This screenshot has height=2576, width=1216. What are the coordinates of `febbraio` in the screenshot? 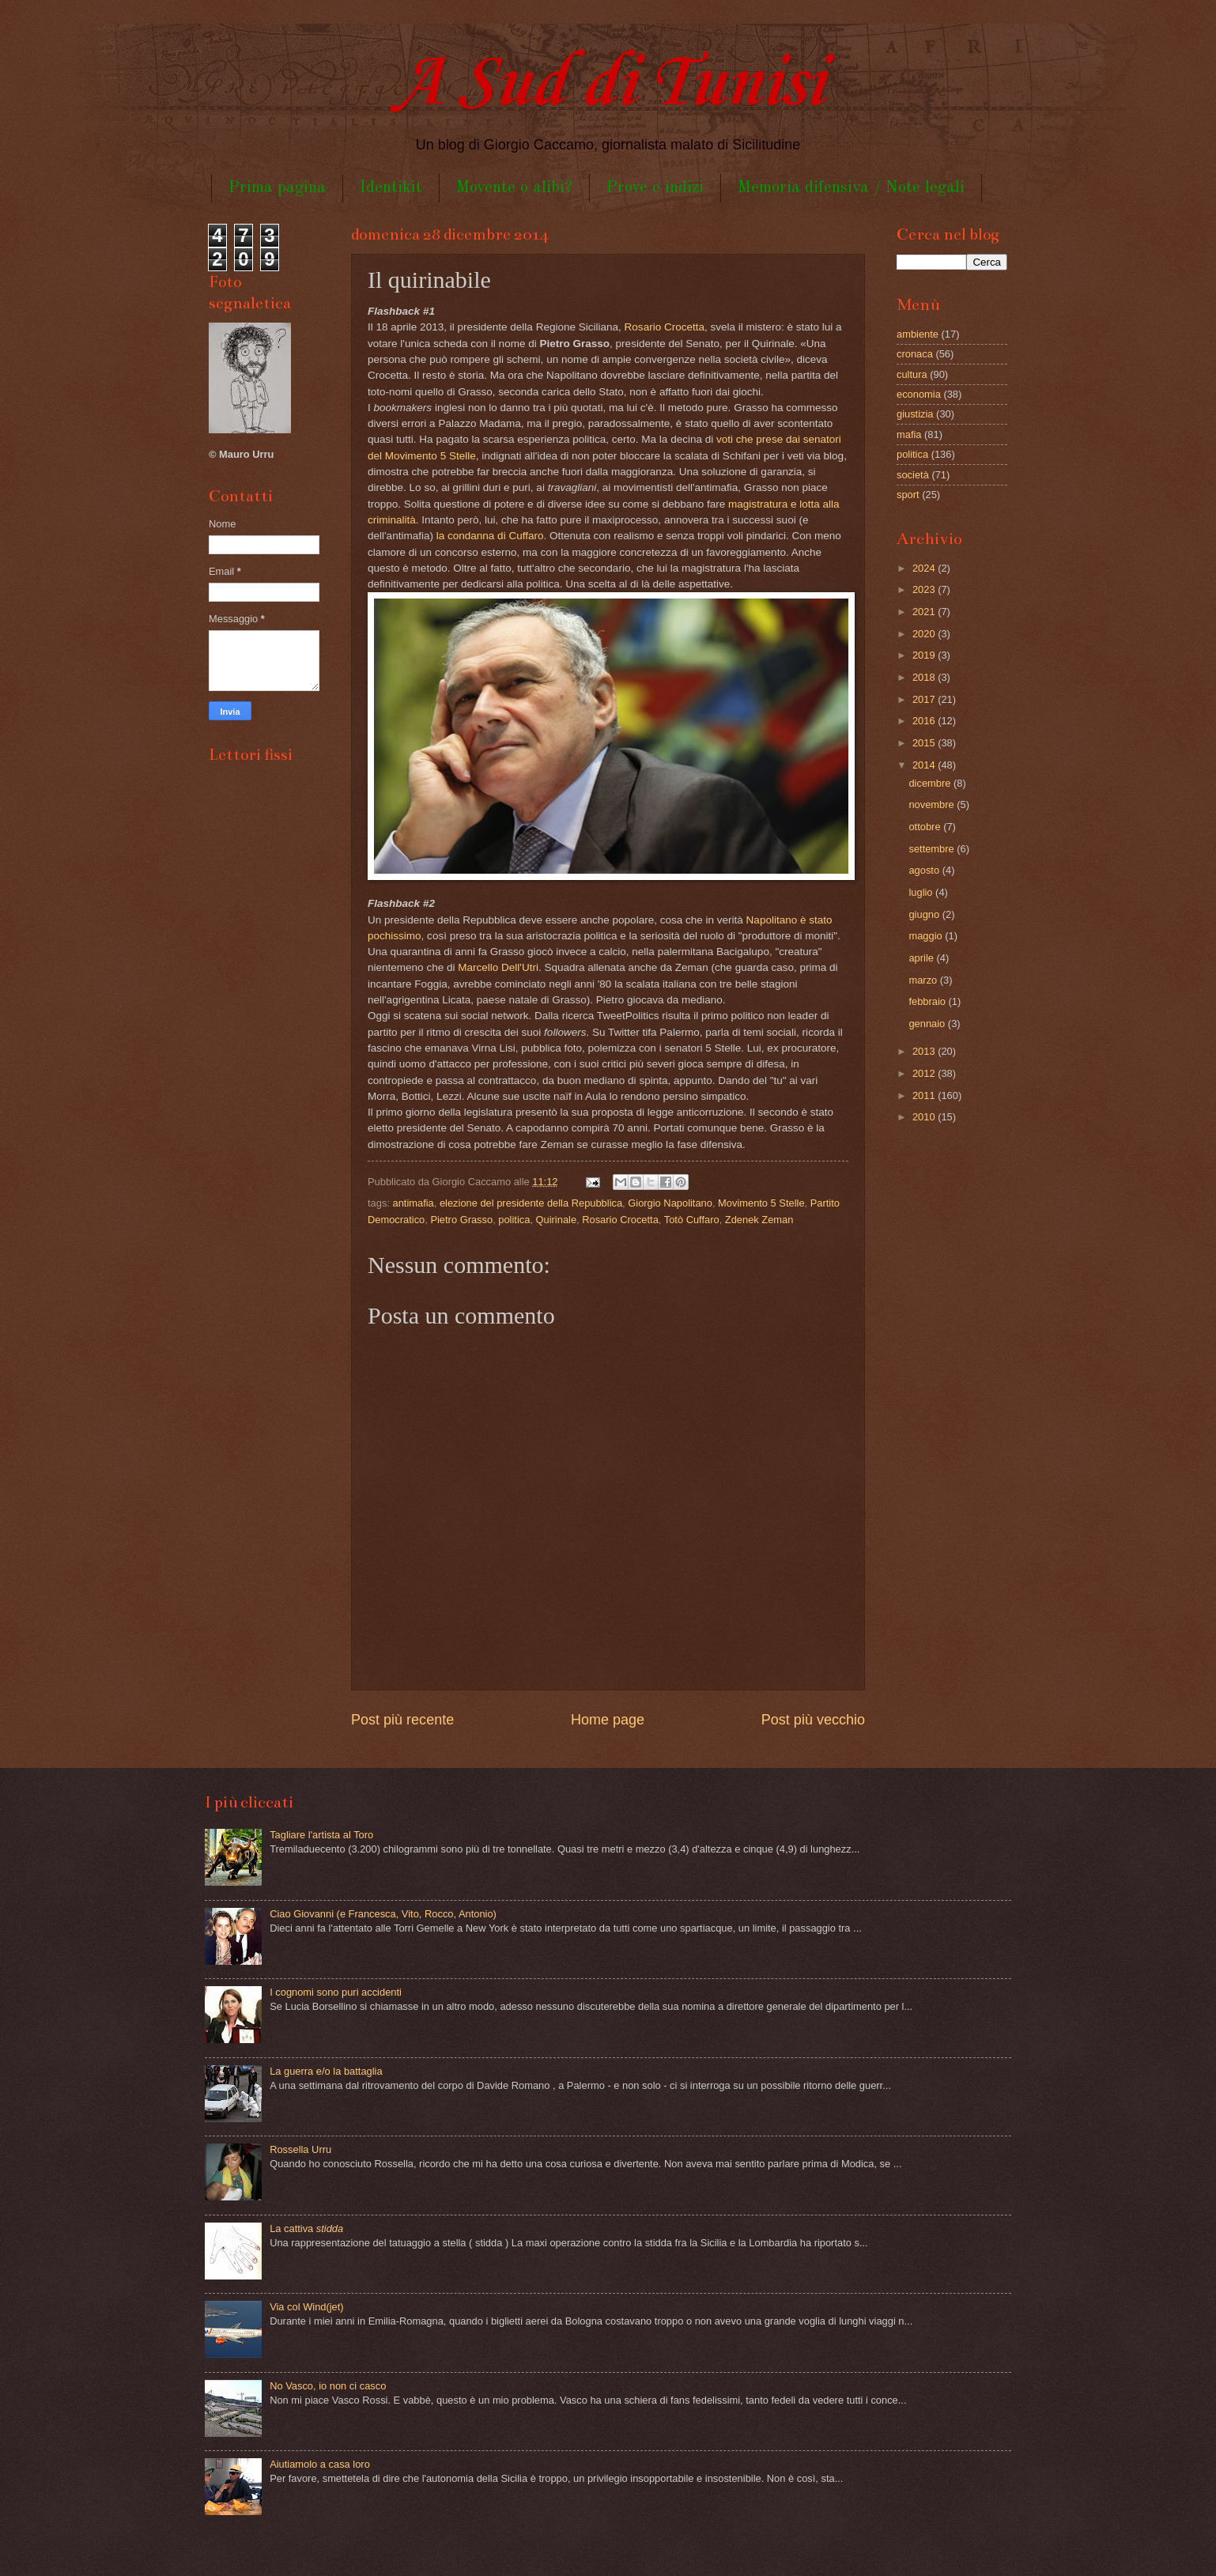 It's located at (928, 1001).